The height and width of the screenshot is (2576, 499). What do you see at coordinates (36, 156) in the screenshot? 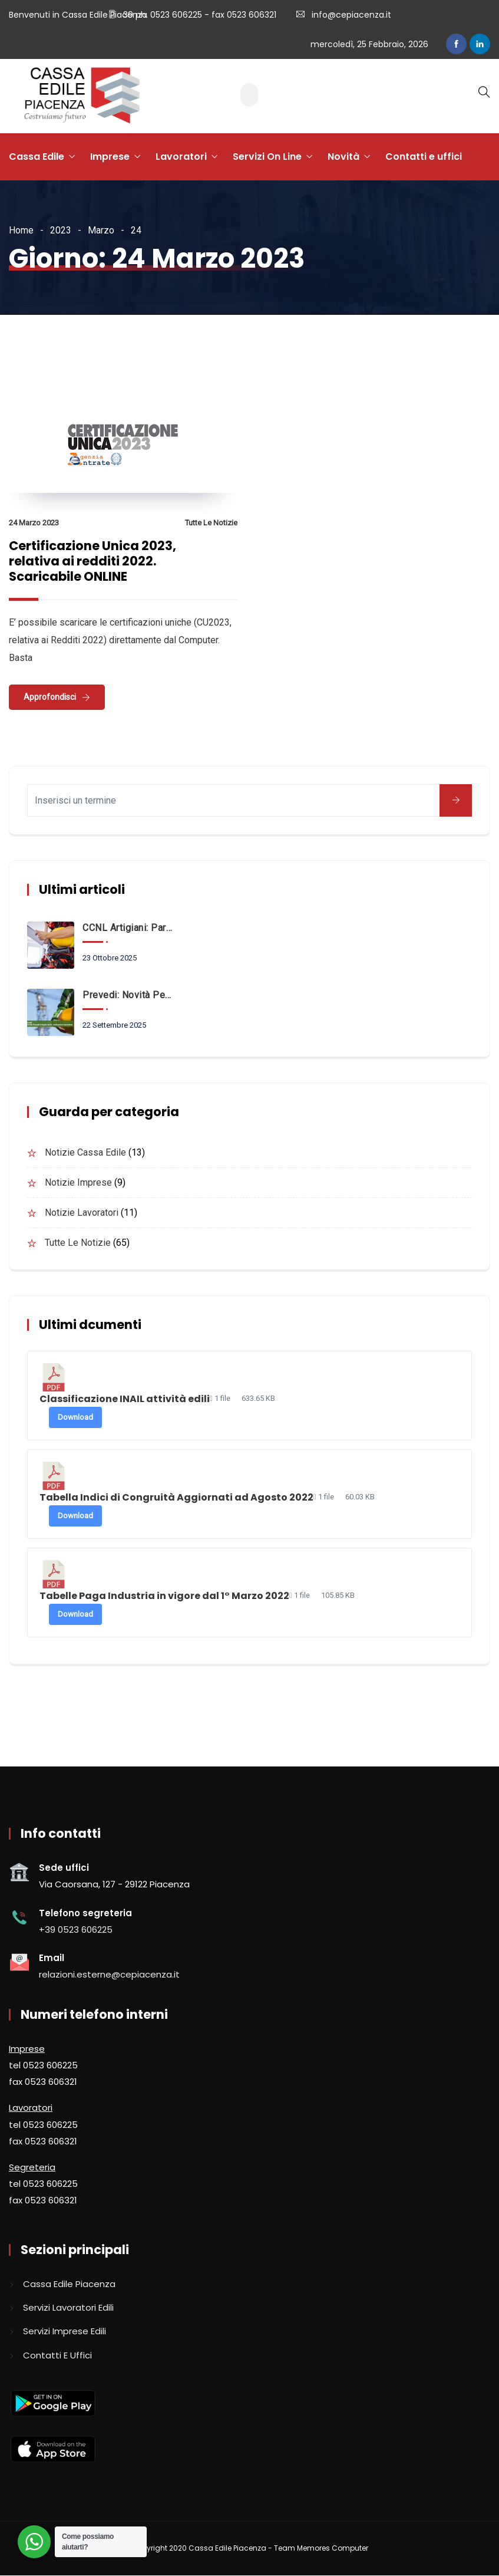
I see `Cassa Edile` at bounding box center [36, 156].